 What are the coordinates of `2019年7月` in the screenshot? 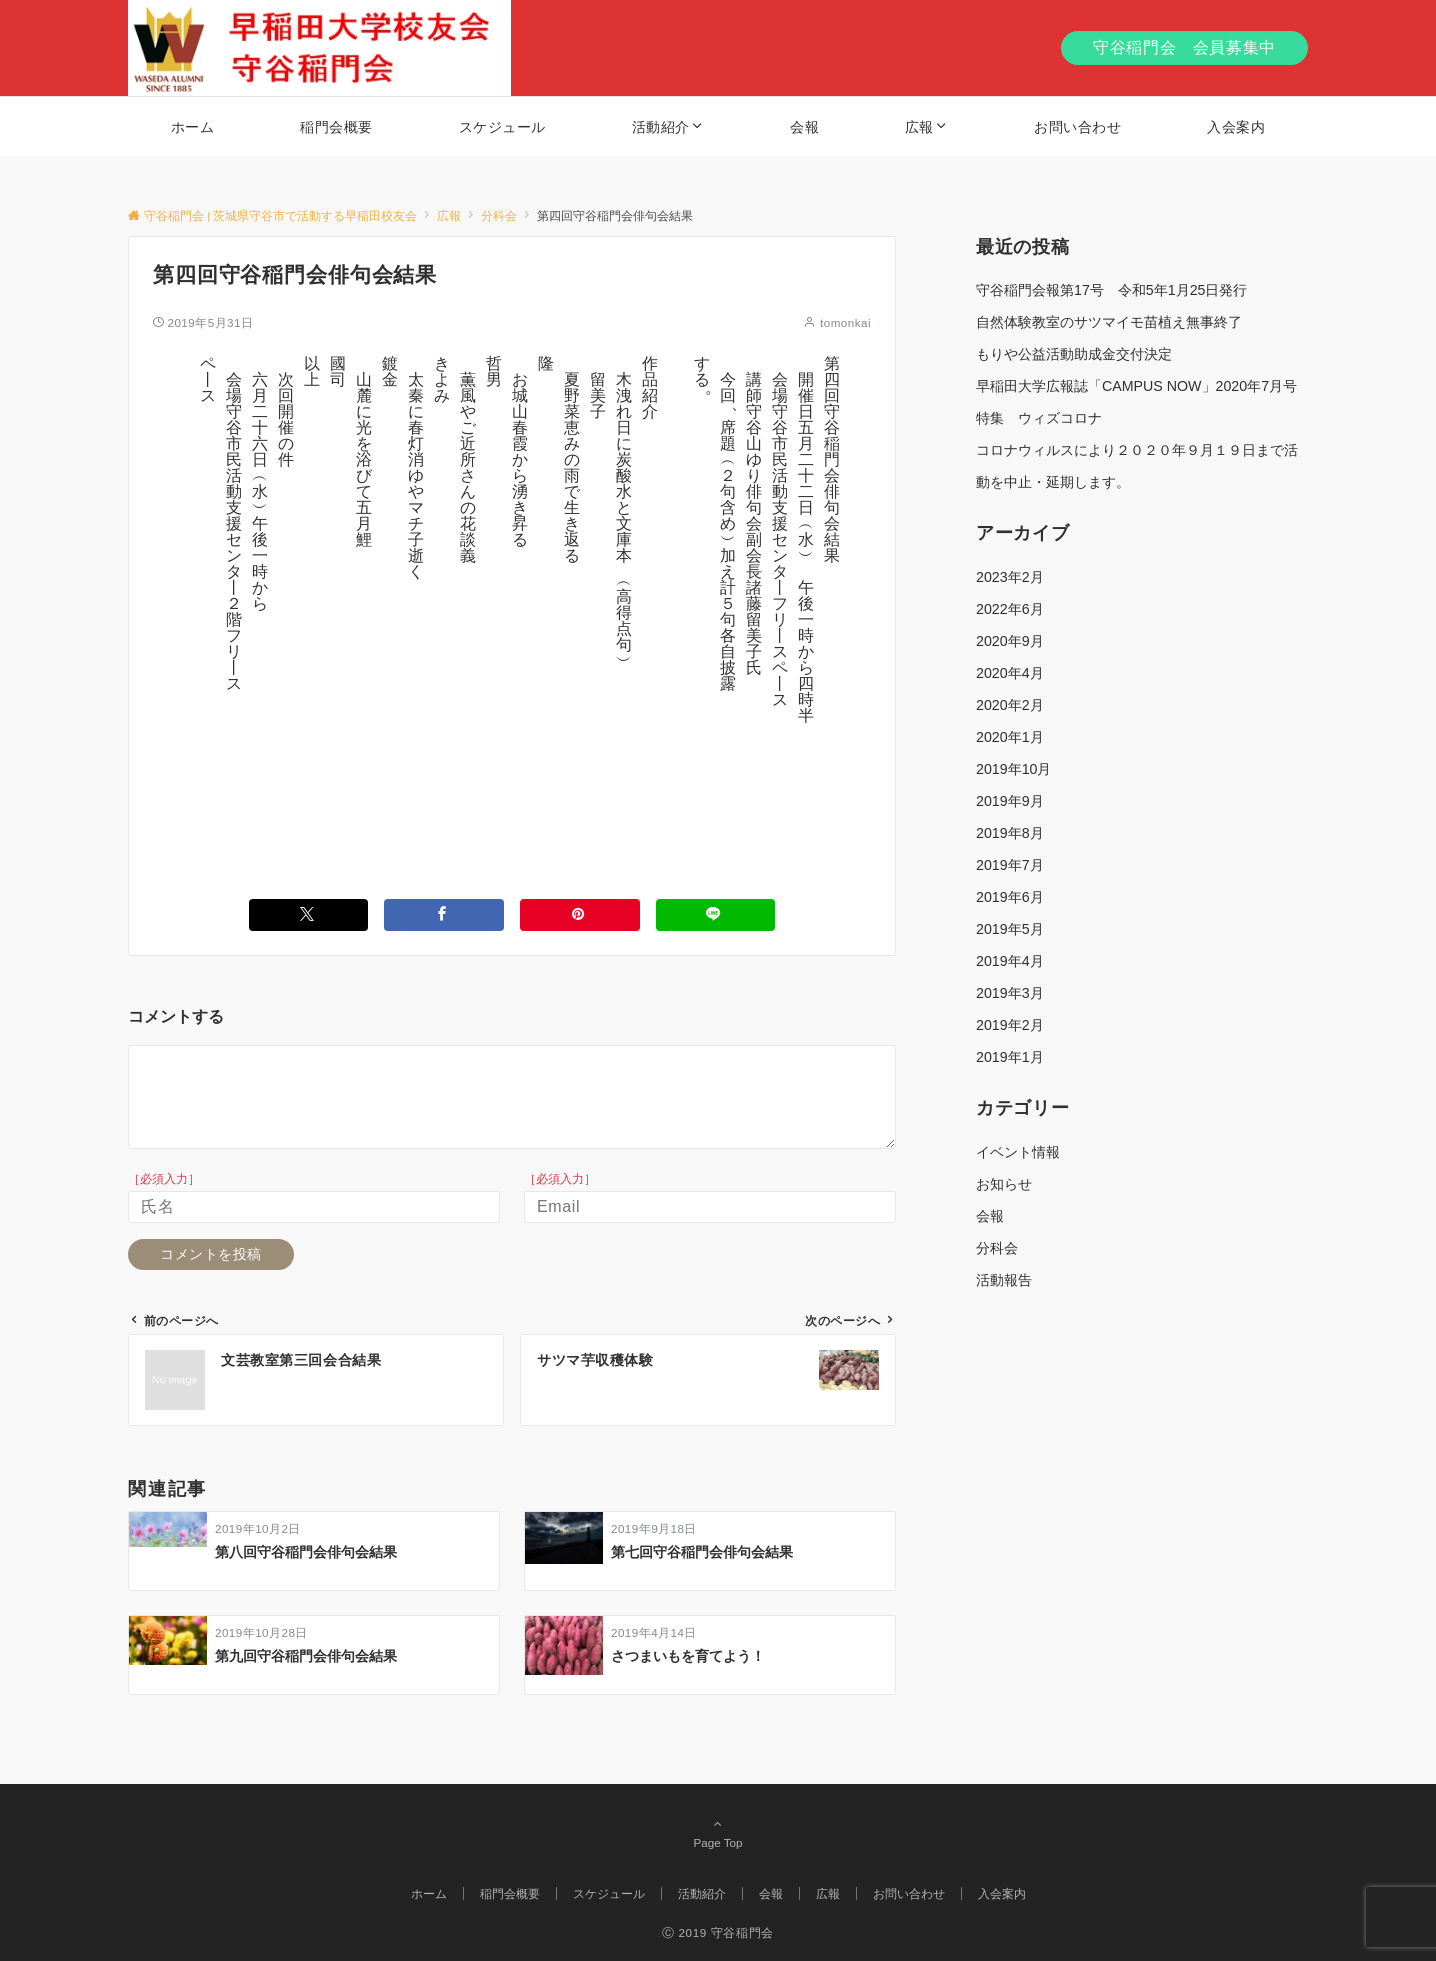 It's located at (1010, 865).